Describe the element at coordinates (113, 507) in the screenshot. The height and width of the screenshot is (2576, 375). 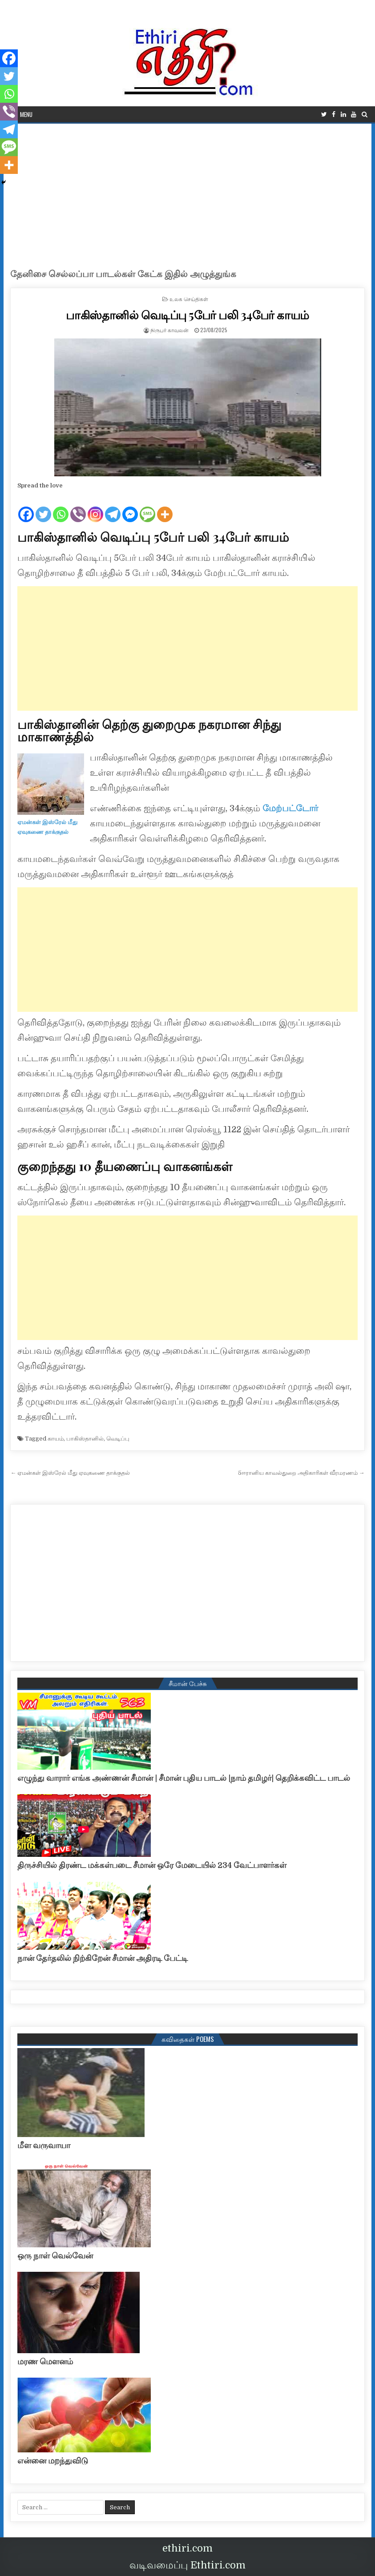
I see `[Telegram]` at that location.